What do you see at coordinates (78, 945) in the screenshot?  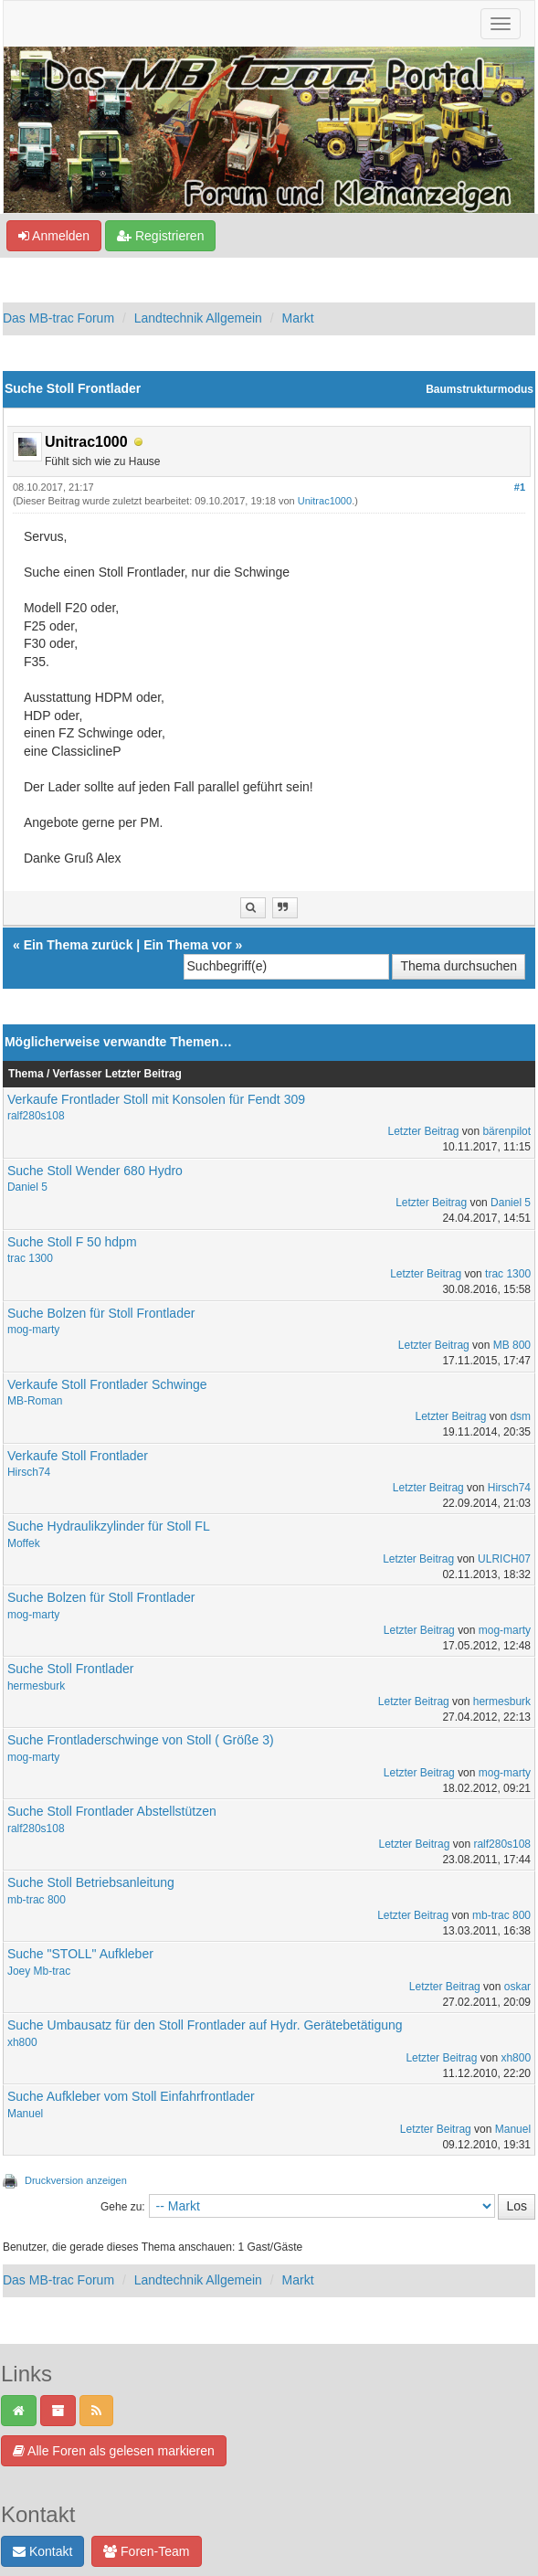 I see `Ein Thema zurück` at bounding box center [78, 945].